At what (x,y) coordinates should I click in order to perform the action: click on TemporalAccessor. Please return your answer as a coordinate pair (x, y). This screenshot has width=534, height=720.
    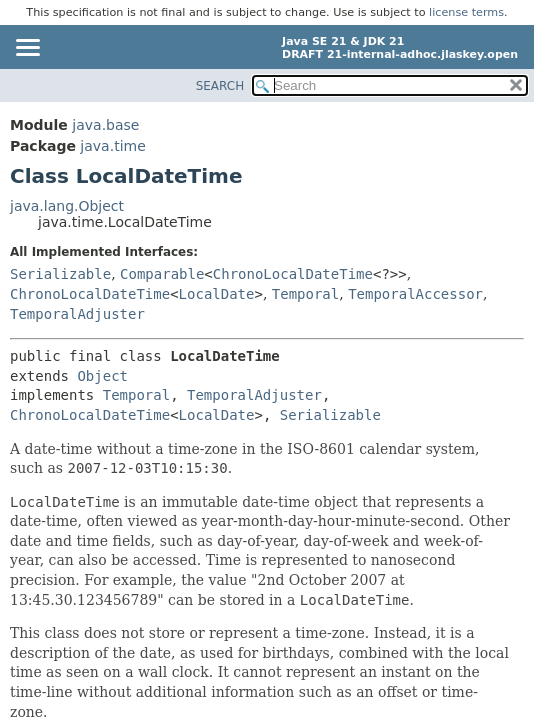
    Looking at the image, I should click on (415, 294).